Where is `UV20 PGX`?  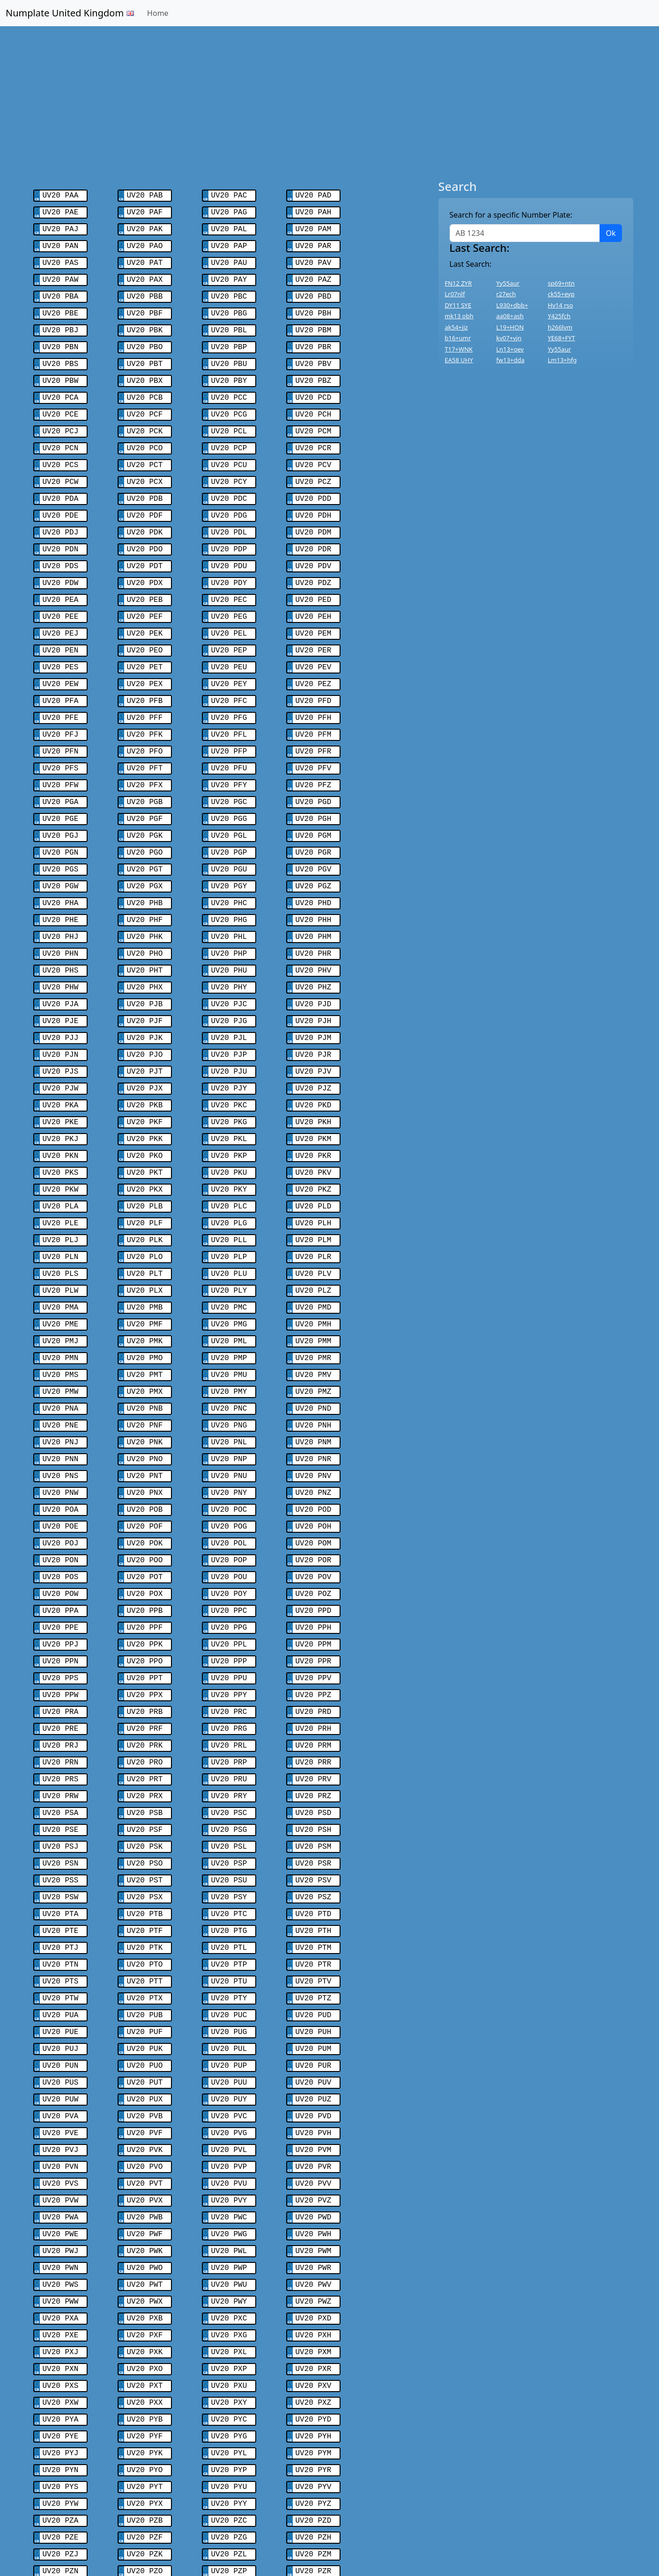
UV20 PGX is located at coordinates (145, 847).